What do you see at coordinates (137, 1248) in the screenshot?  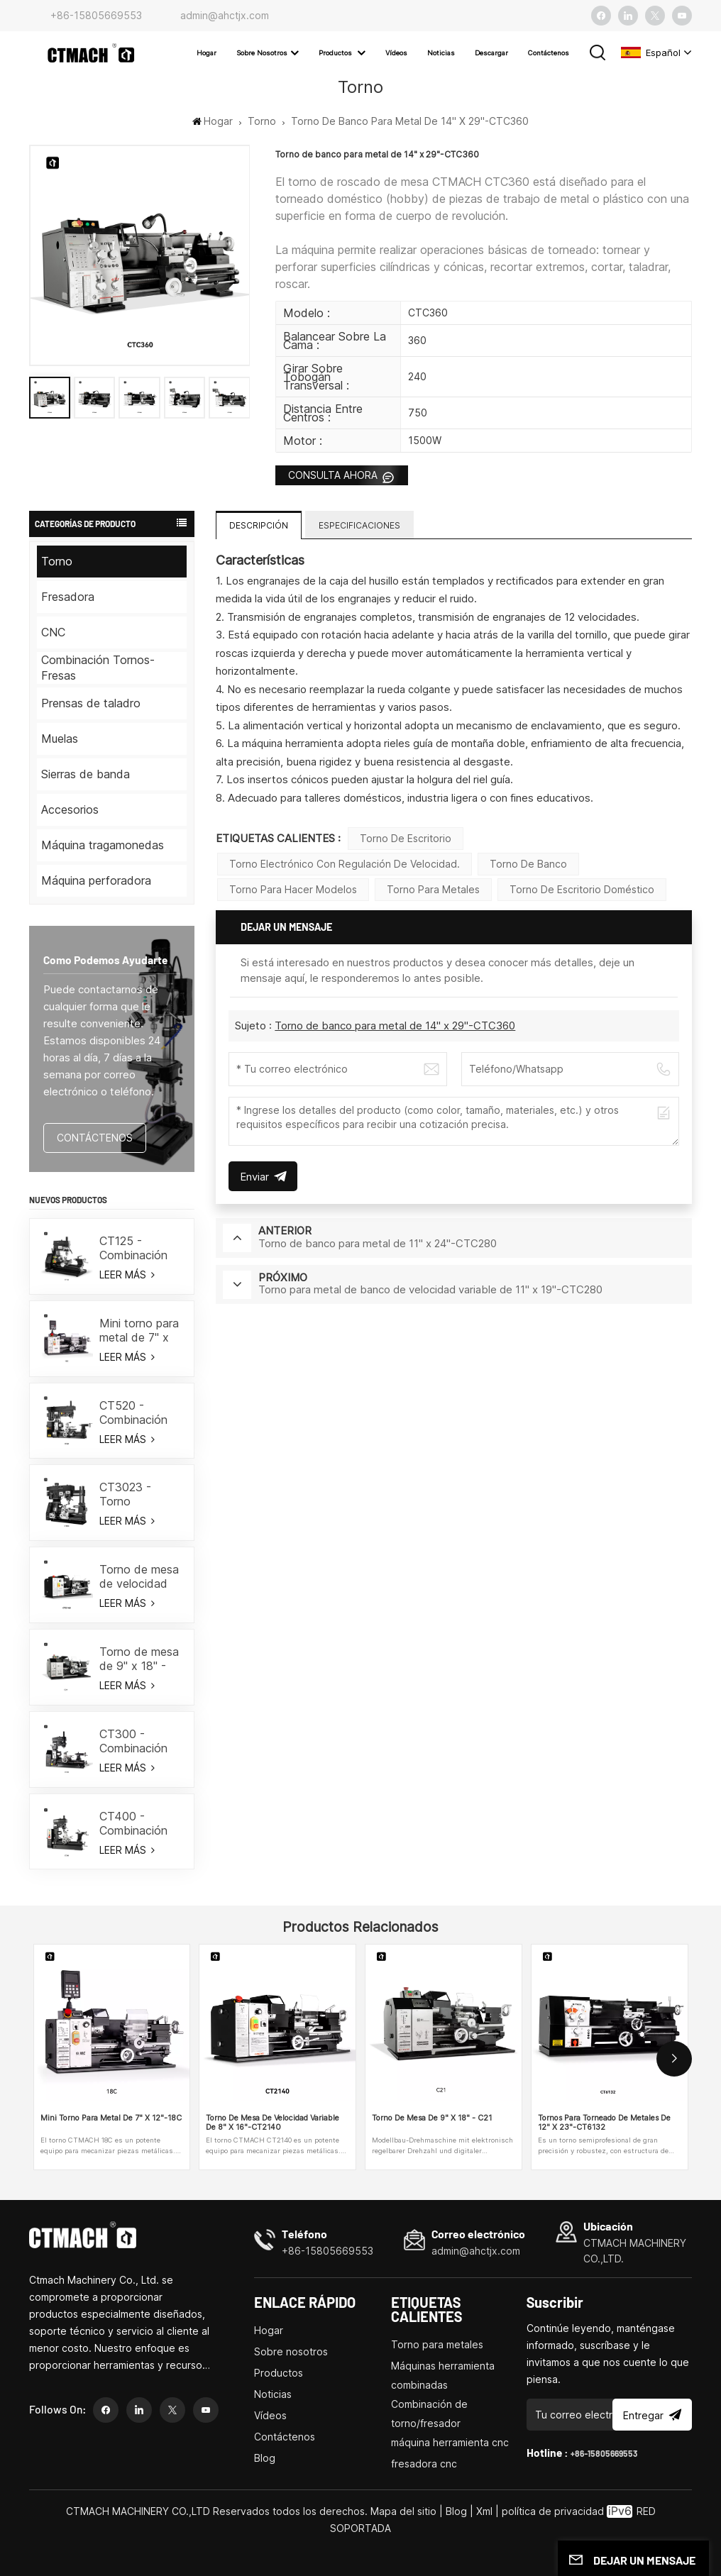 I see `CT125 - Combinación de torno/fresador de 7"` at bounding box center [137, 1248].